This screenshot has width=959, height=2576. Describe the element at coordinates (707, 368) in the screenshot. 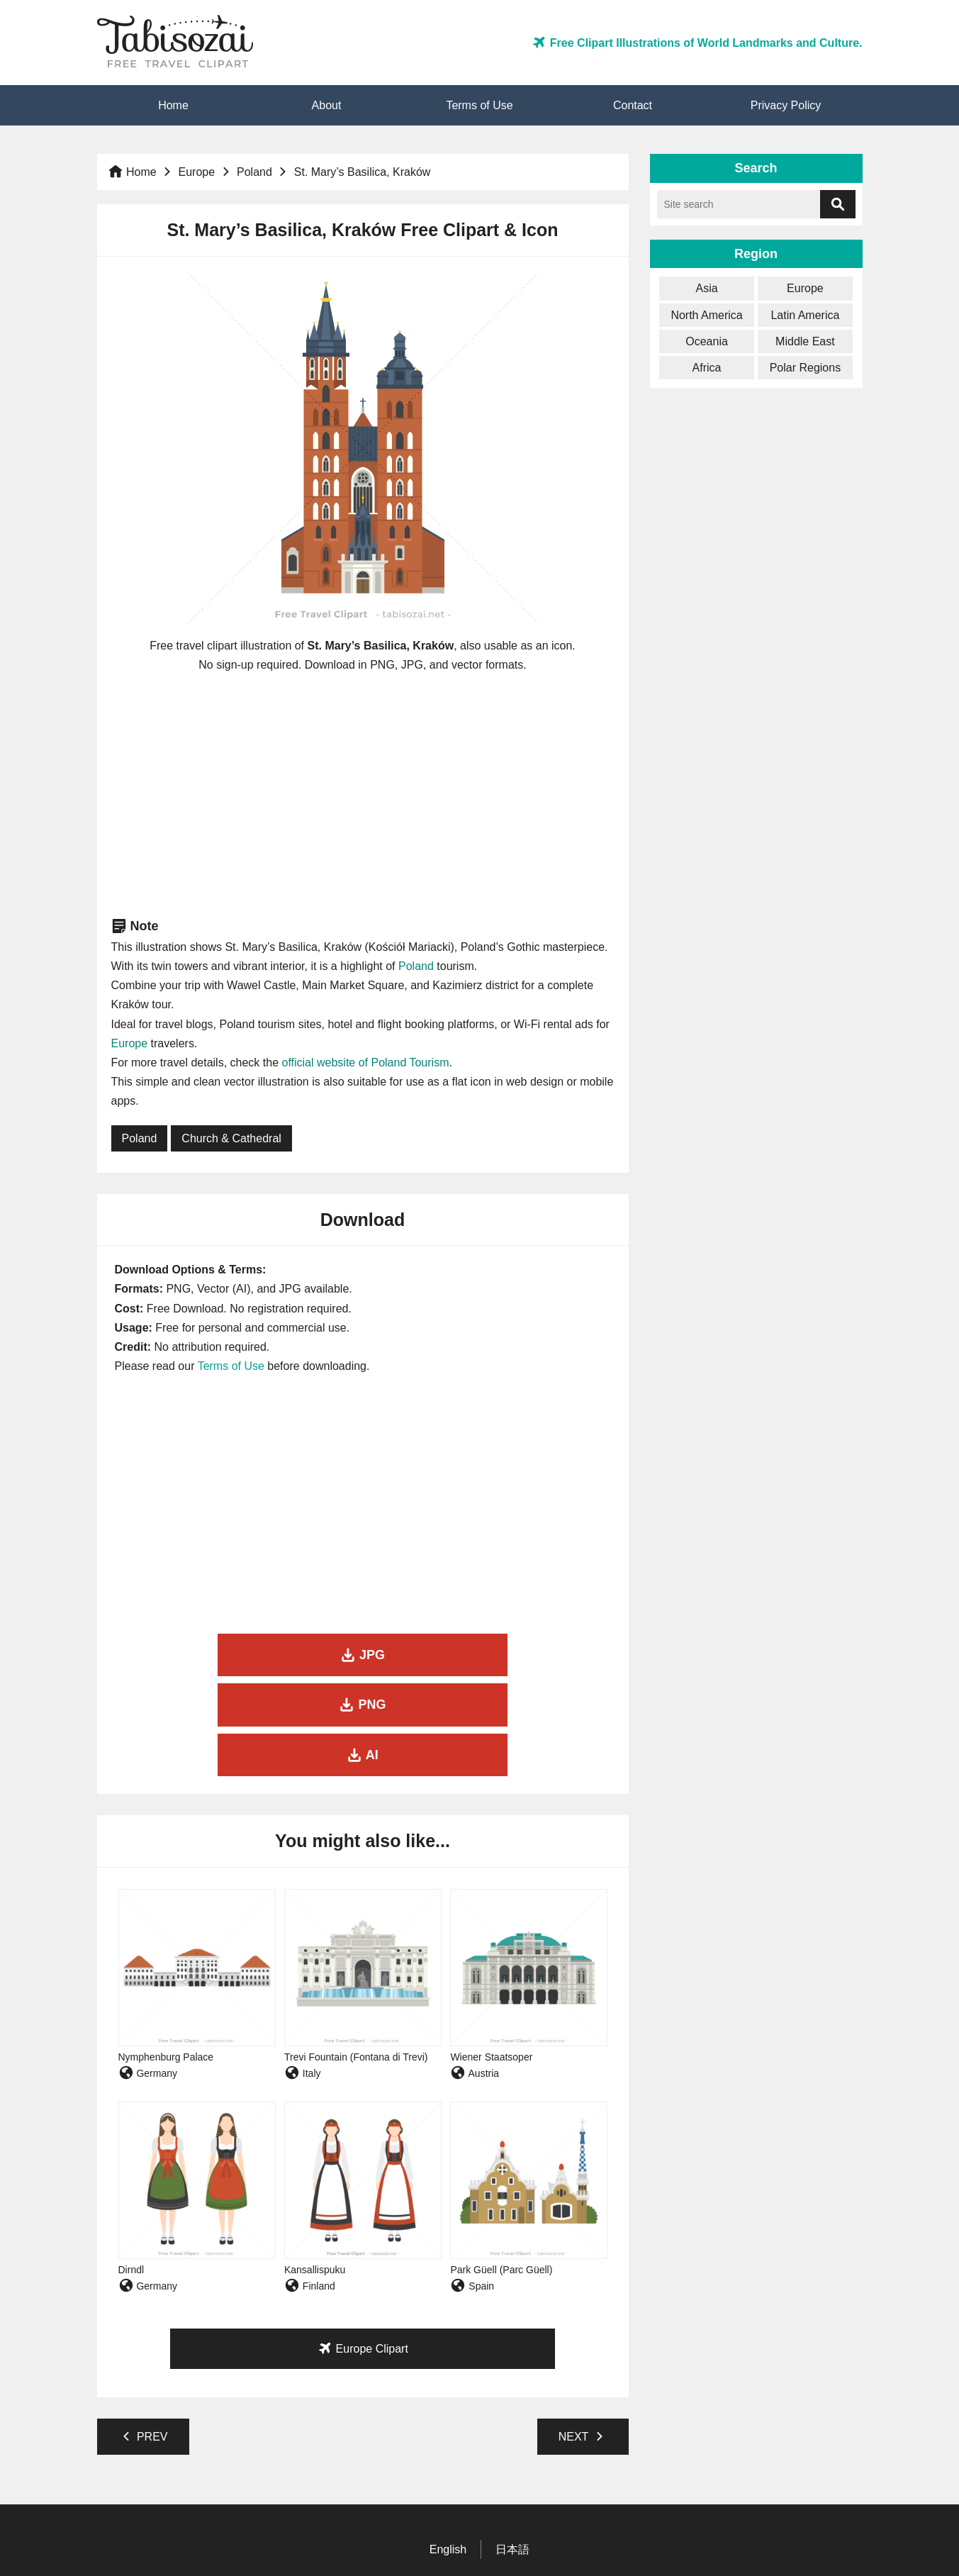

I see `Africa` at that location.